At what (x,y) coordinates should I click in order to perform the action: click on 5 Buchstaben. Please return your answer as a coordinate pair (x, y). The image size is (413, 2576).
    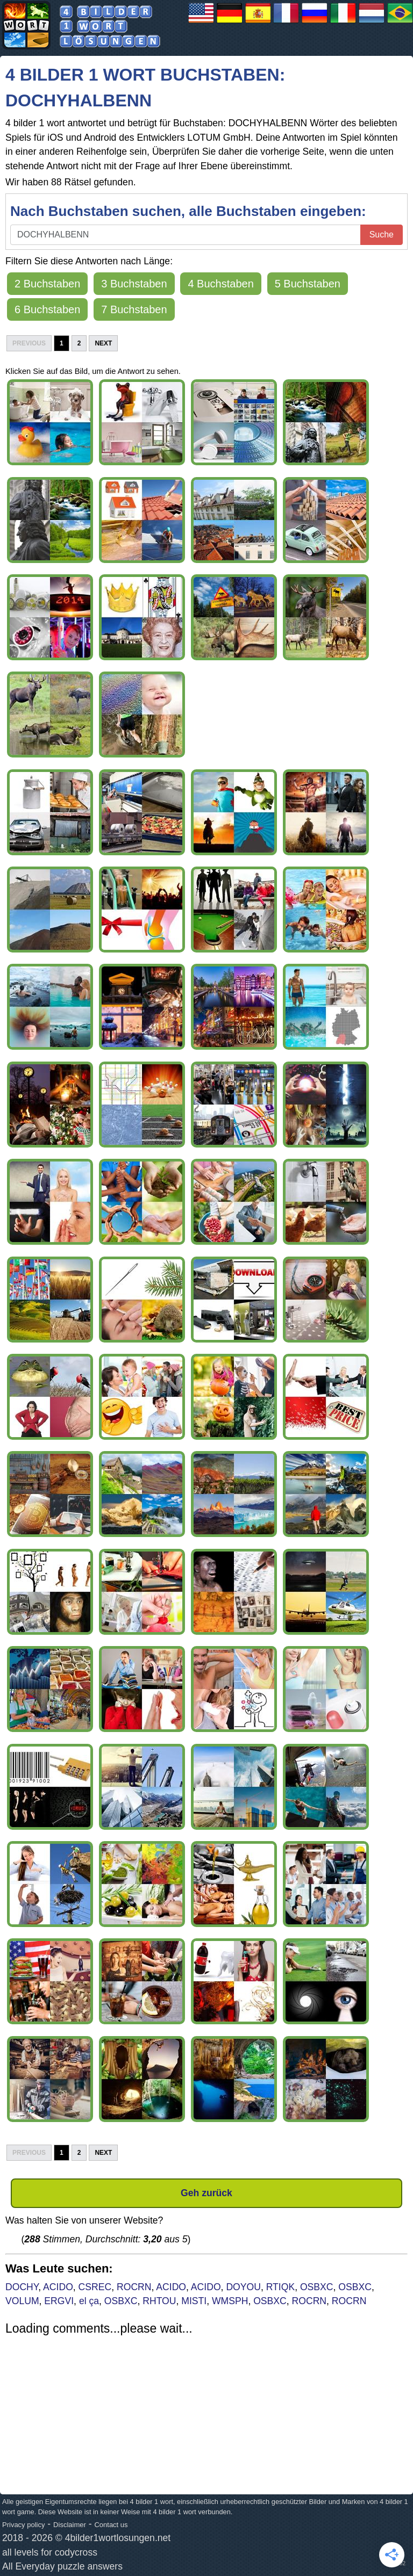
    Looking at the image, I should click on (307, 284).